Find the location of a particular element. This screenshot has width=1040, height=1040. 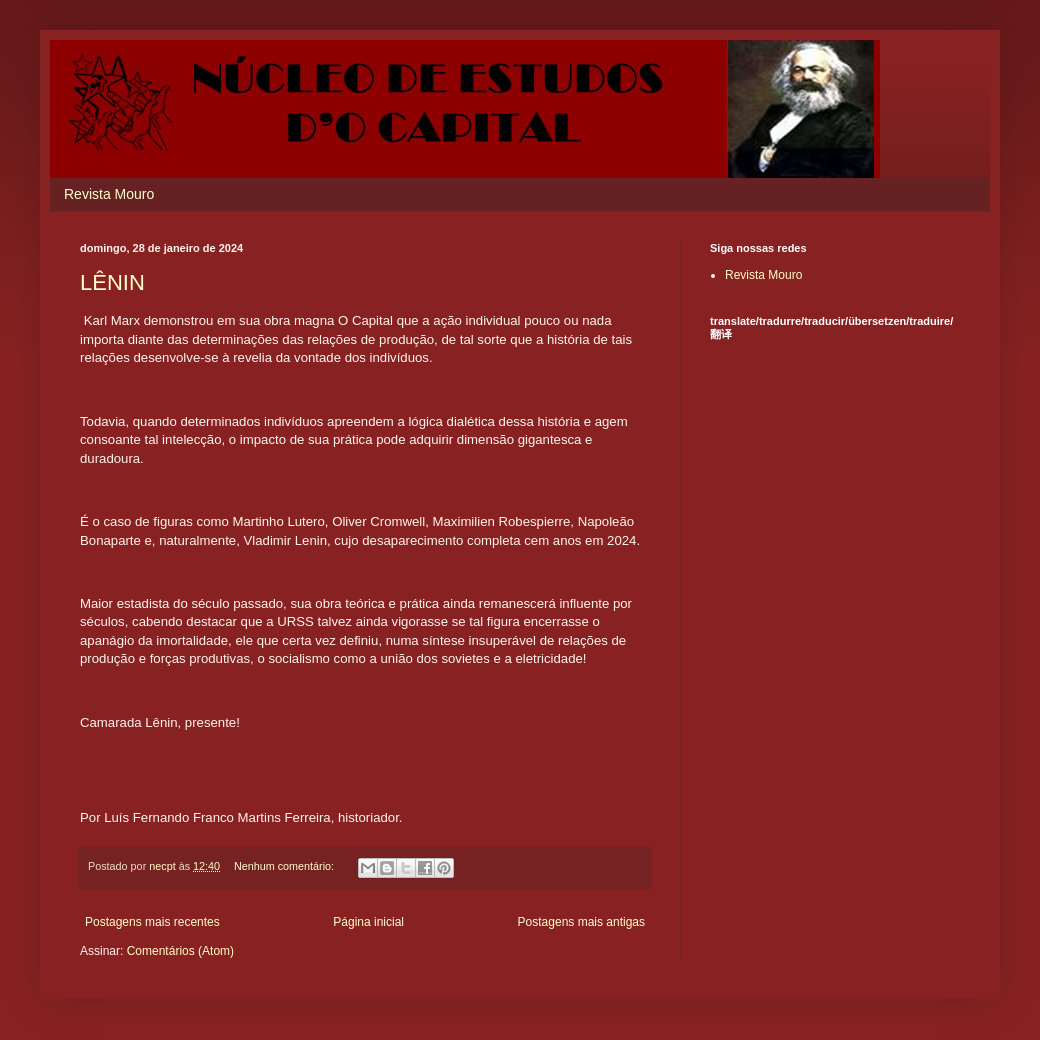

Revista Mouro is located at coordinates (109, 194).